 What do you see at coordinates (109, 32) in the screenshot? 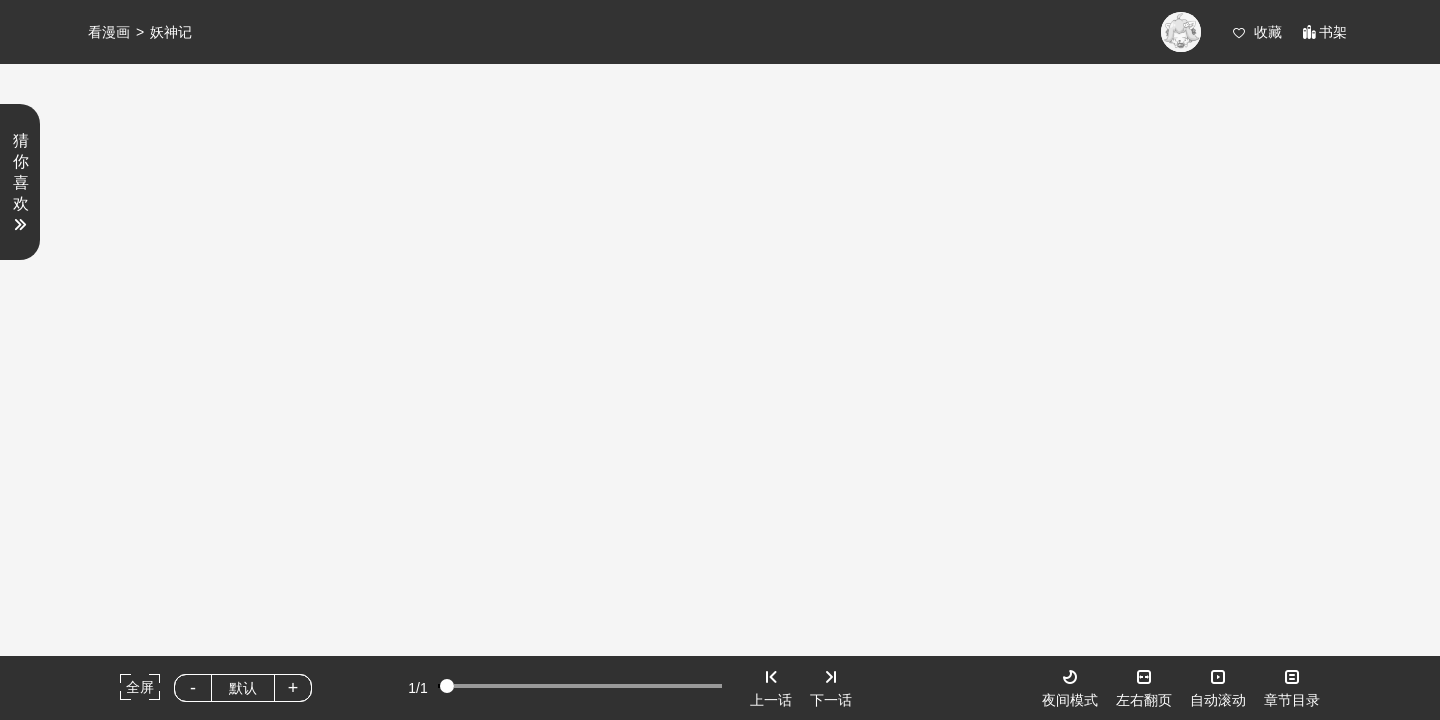
I see `看漫画` at bounding box center [109, 32].